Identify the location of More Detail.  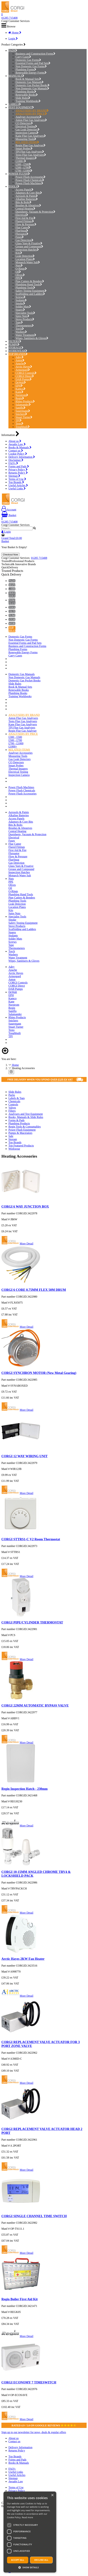
(26, 1243).